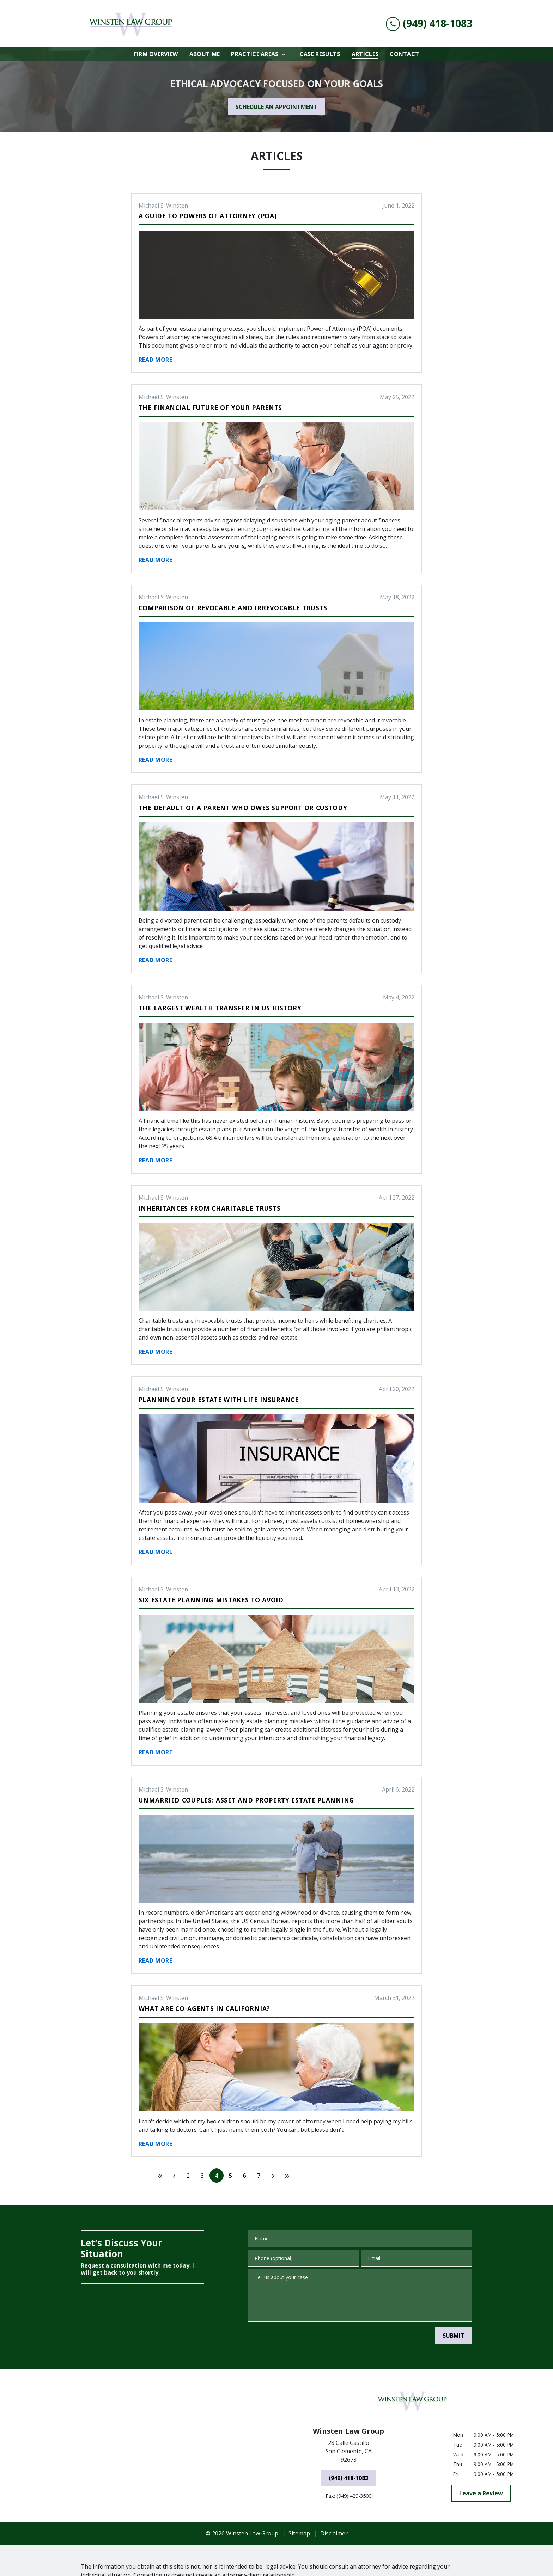  What do you see at coordinates (205, 54) in the screenshot?
I see `[About Me]` at bounding box center [205, 54].